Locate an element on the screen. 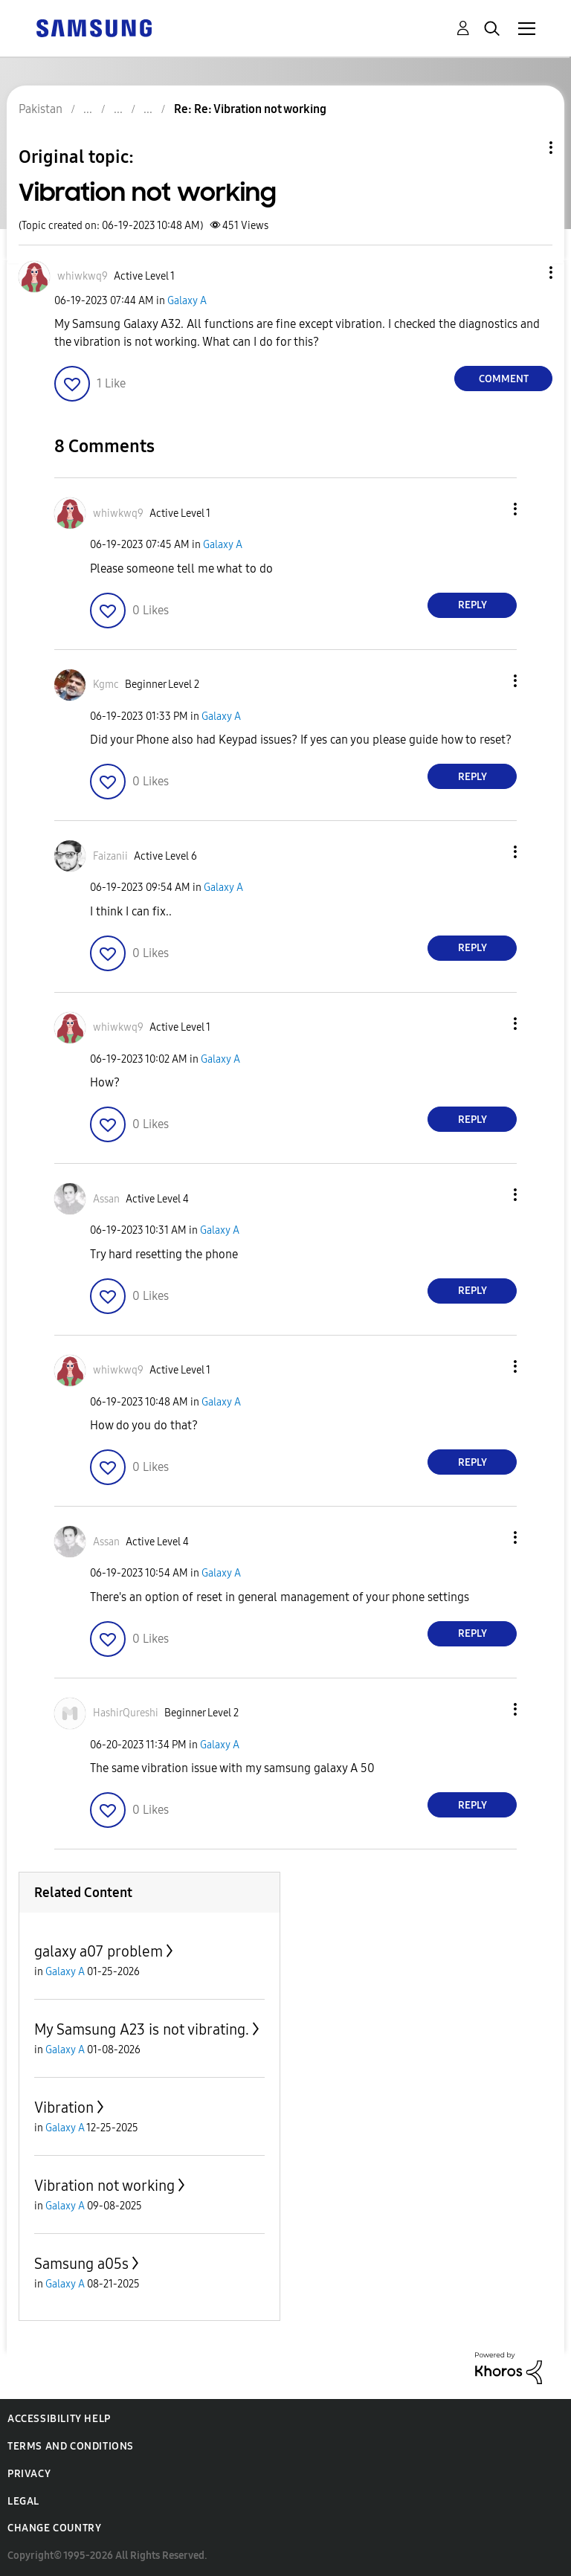 This screenshot has width=571, height=2576. [View Profile of Faizanii] is located at coordinates (110, 856).